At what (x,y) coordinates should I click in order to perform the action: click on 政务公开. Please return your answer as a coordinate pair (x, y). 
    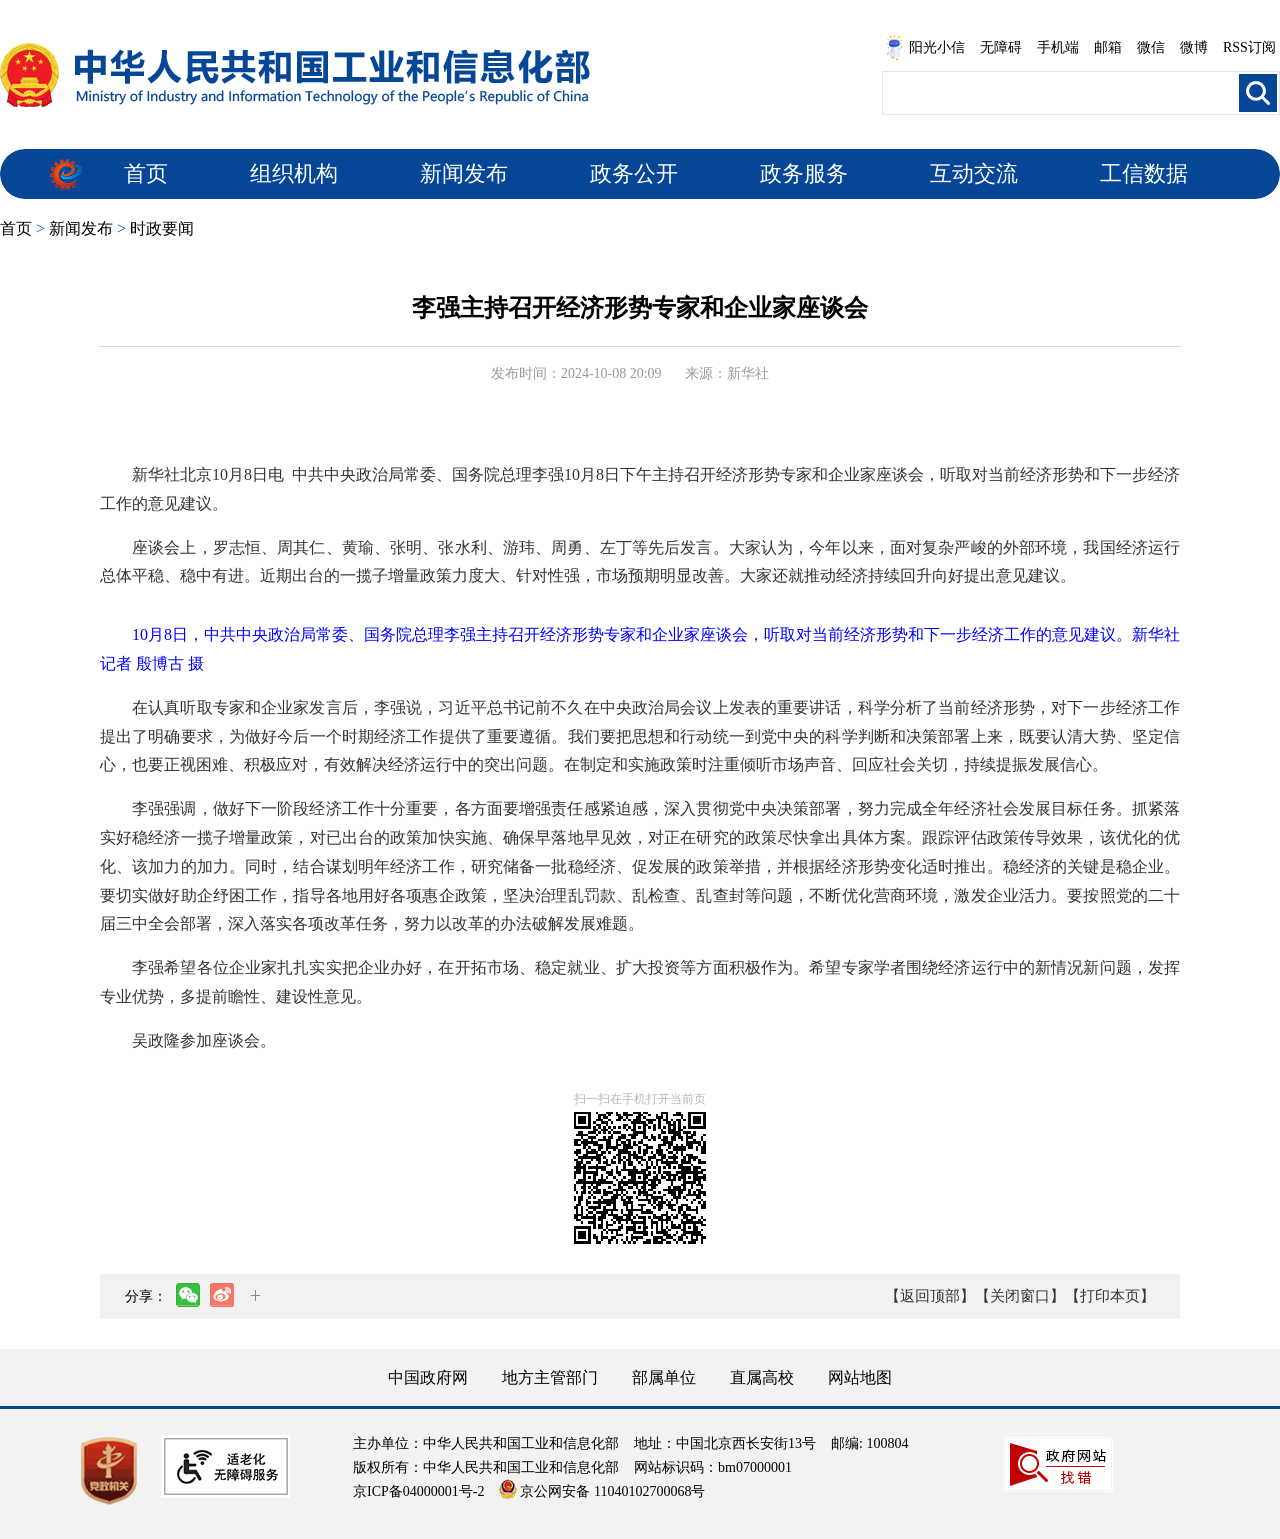
    Looking at the image, I should click on (634, 173).